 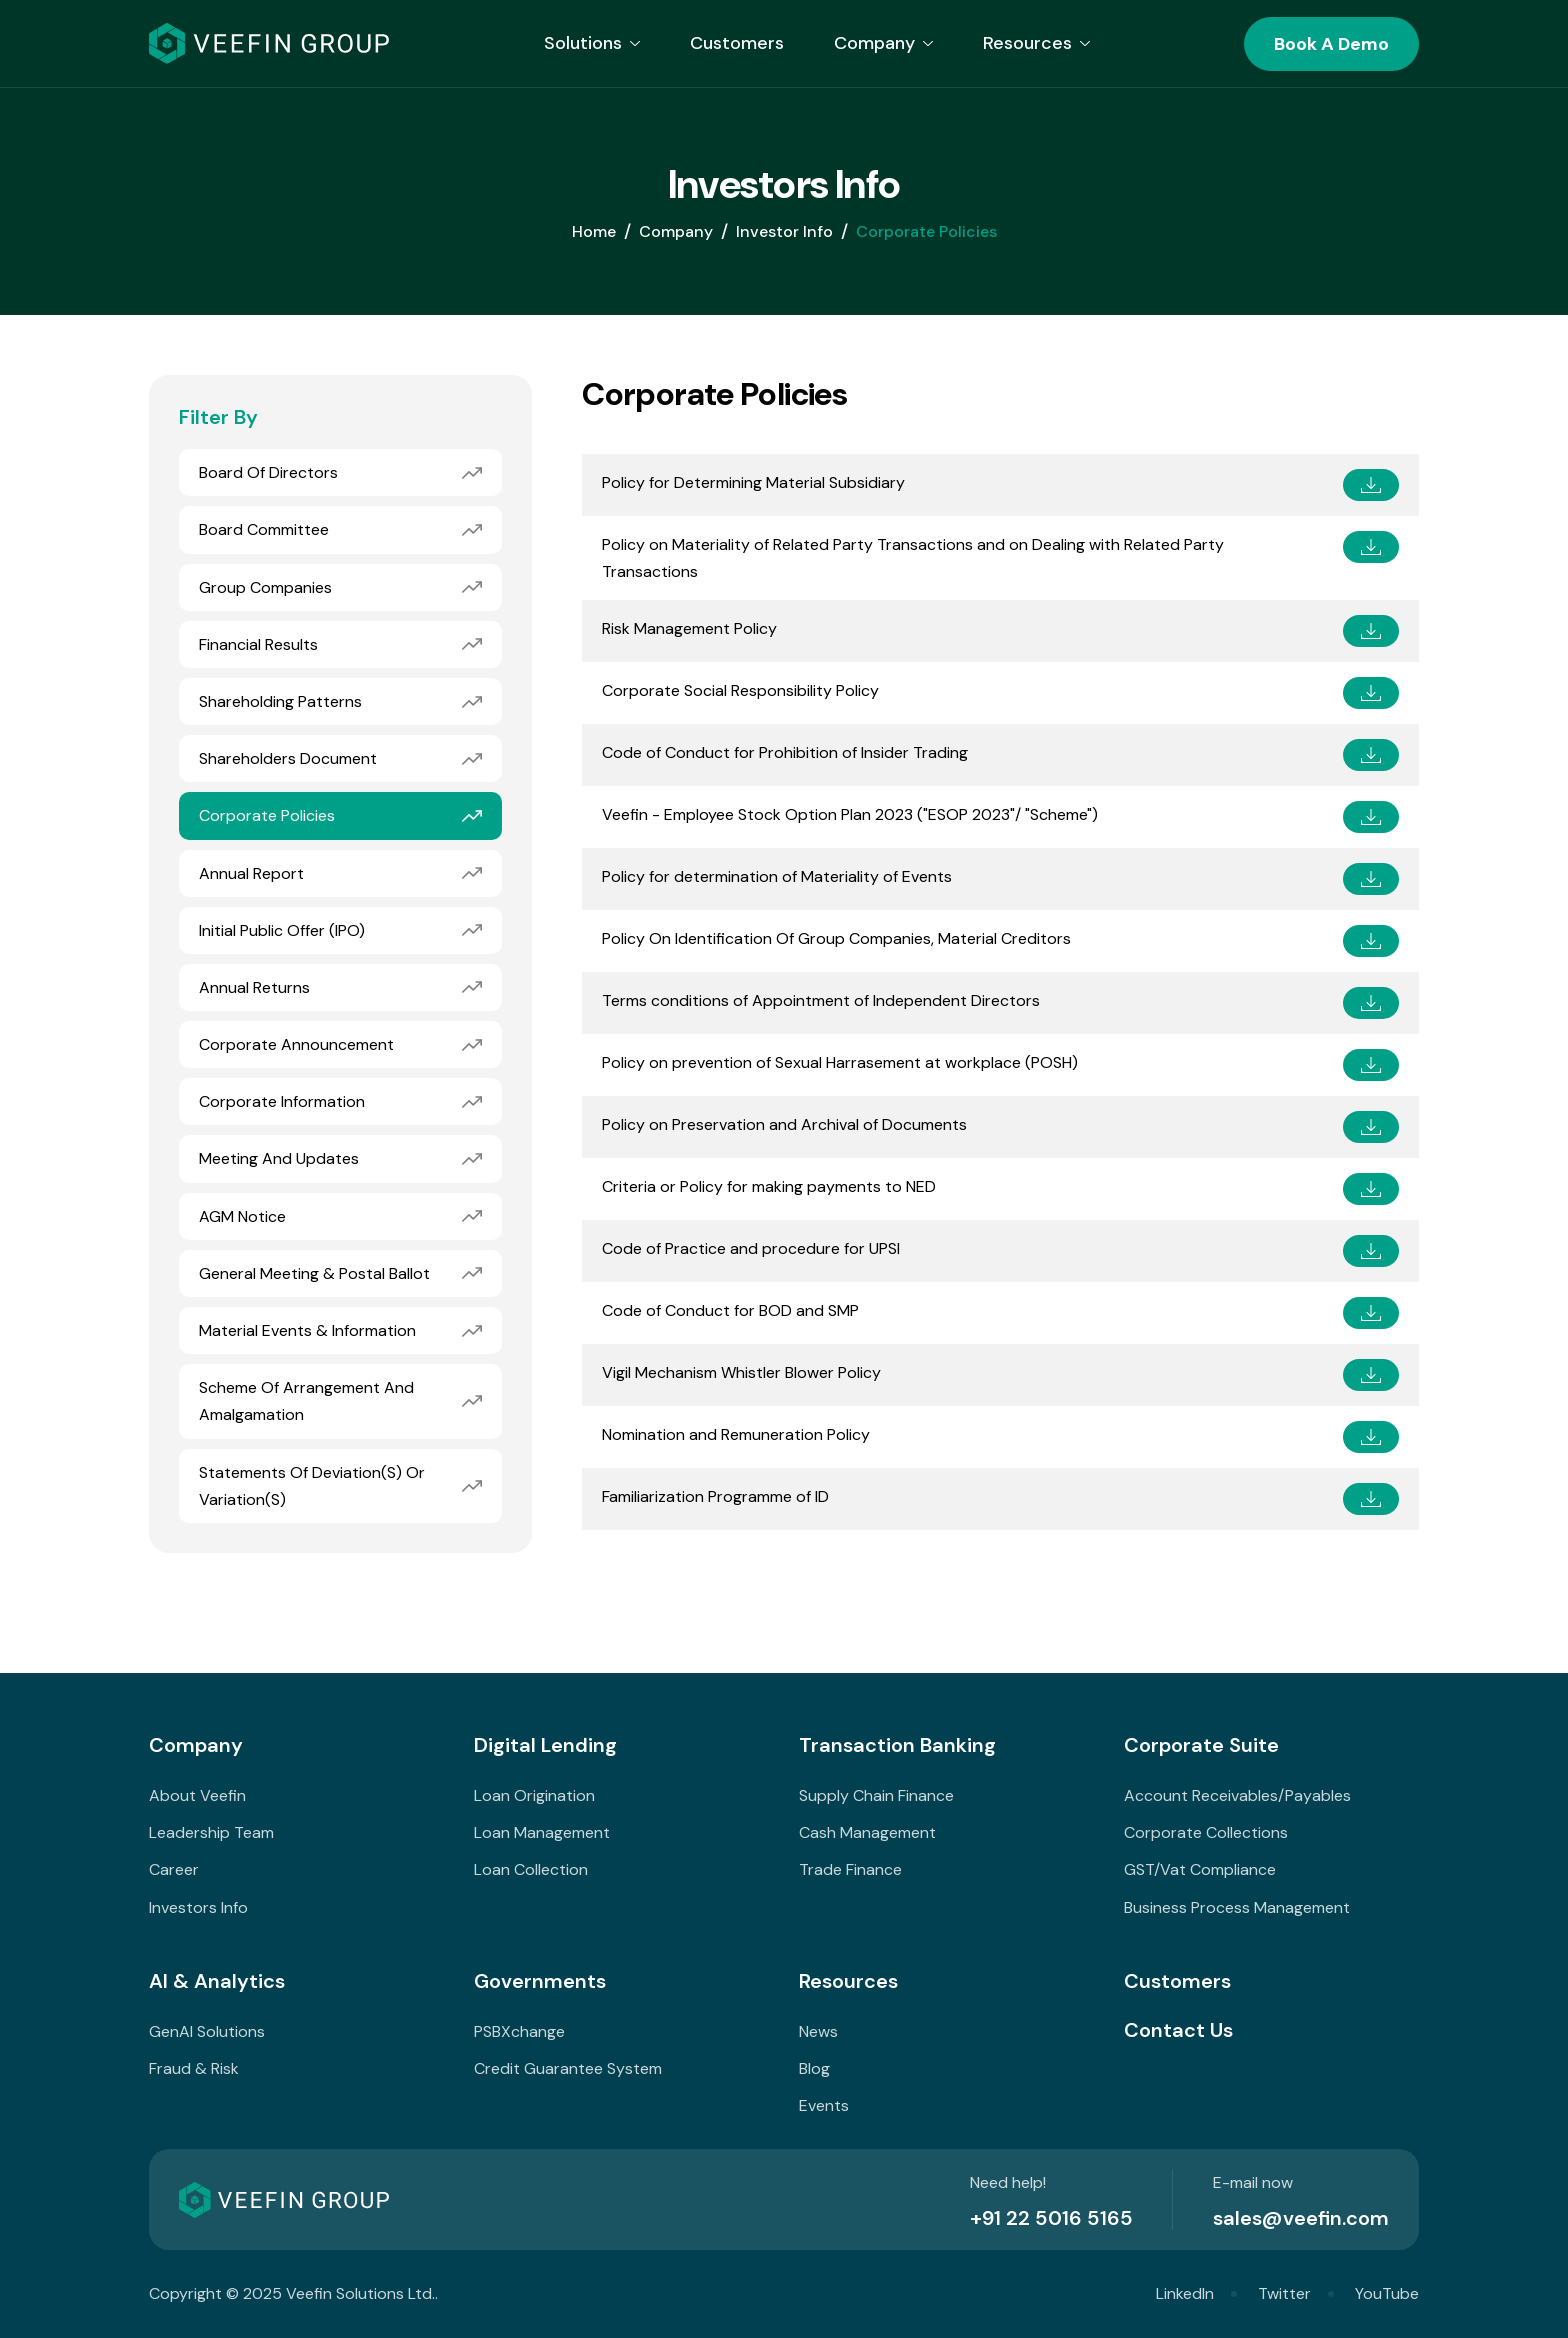 I want to click on Career, so click(x=174, y=1869).